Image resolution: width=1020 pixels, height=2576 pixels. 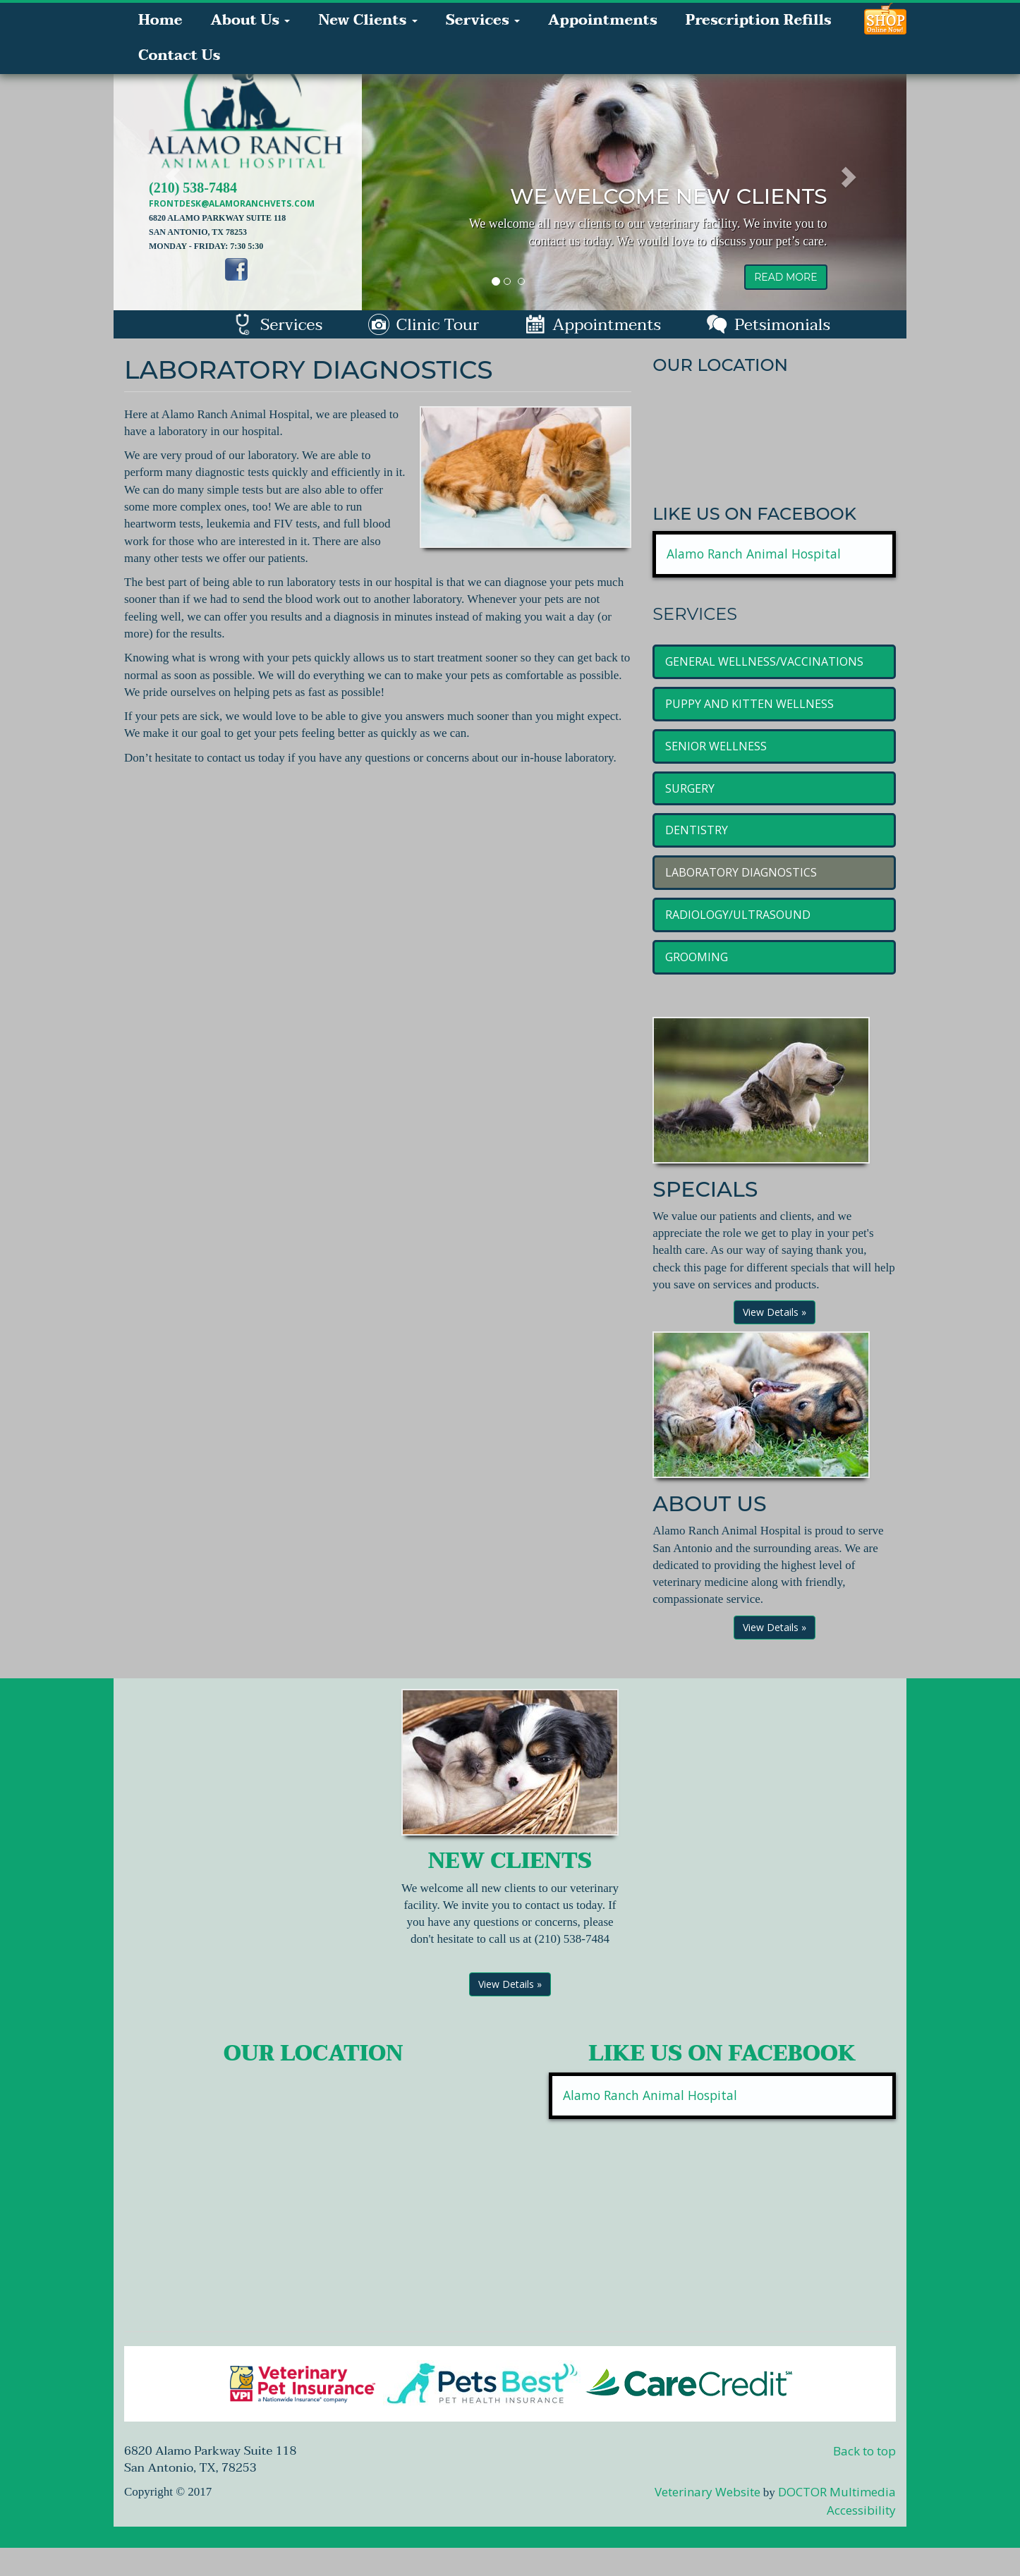 I want to click on Appointments, so click(x=602, y=20).